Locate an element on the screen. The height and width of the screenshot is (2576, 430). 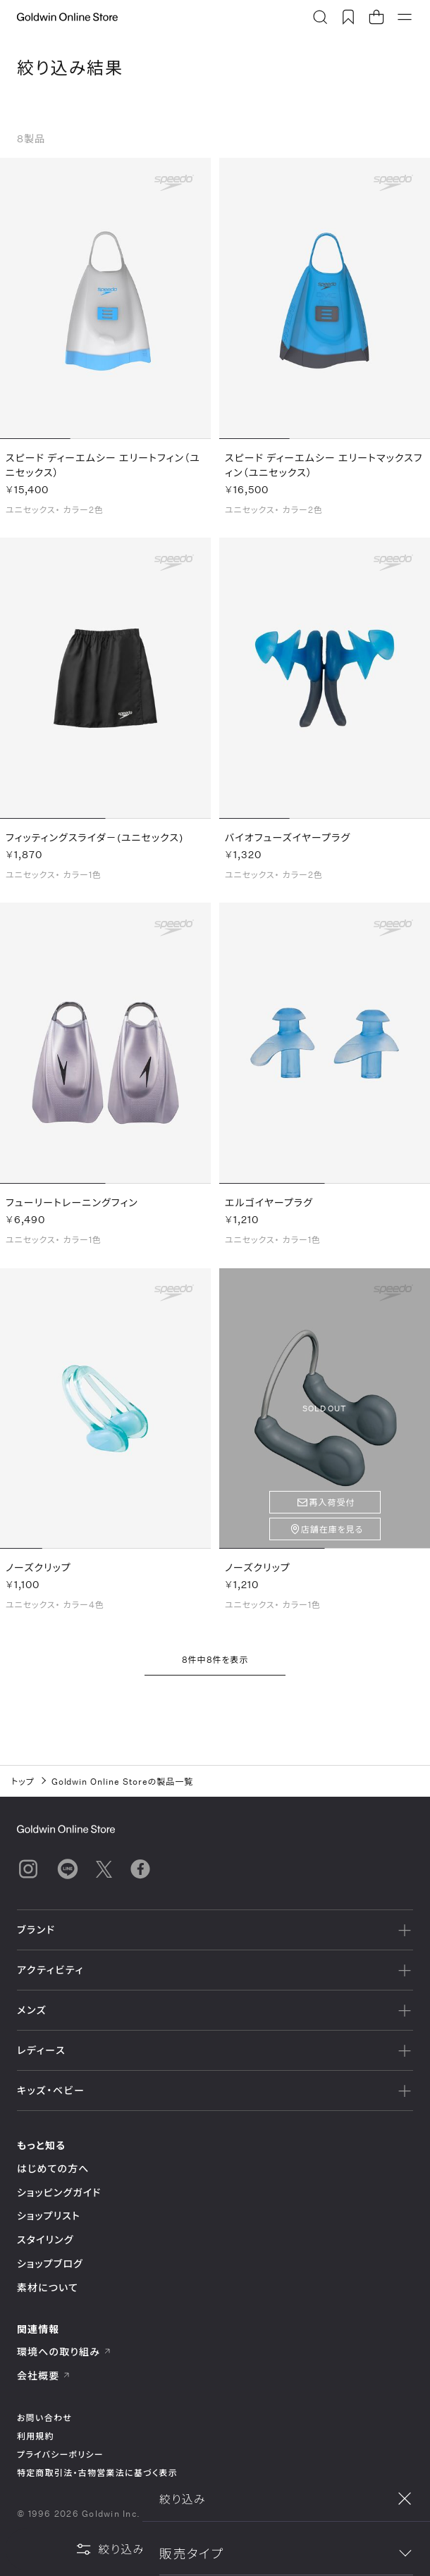
絞り込み is located at coordinates (110, 2549).